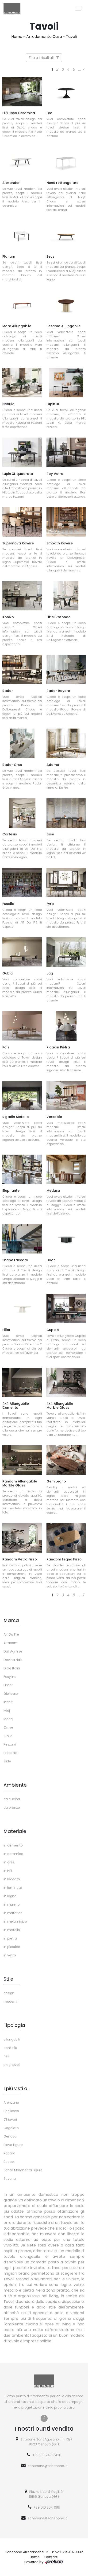 This screenshot has width=88, height=2576. What do you see at coordinates (10, 2119) in the screenshot?
I see `Chiavari` at bounding box center [10, 2119].